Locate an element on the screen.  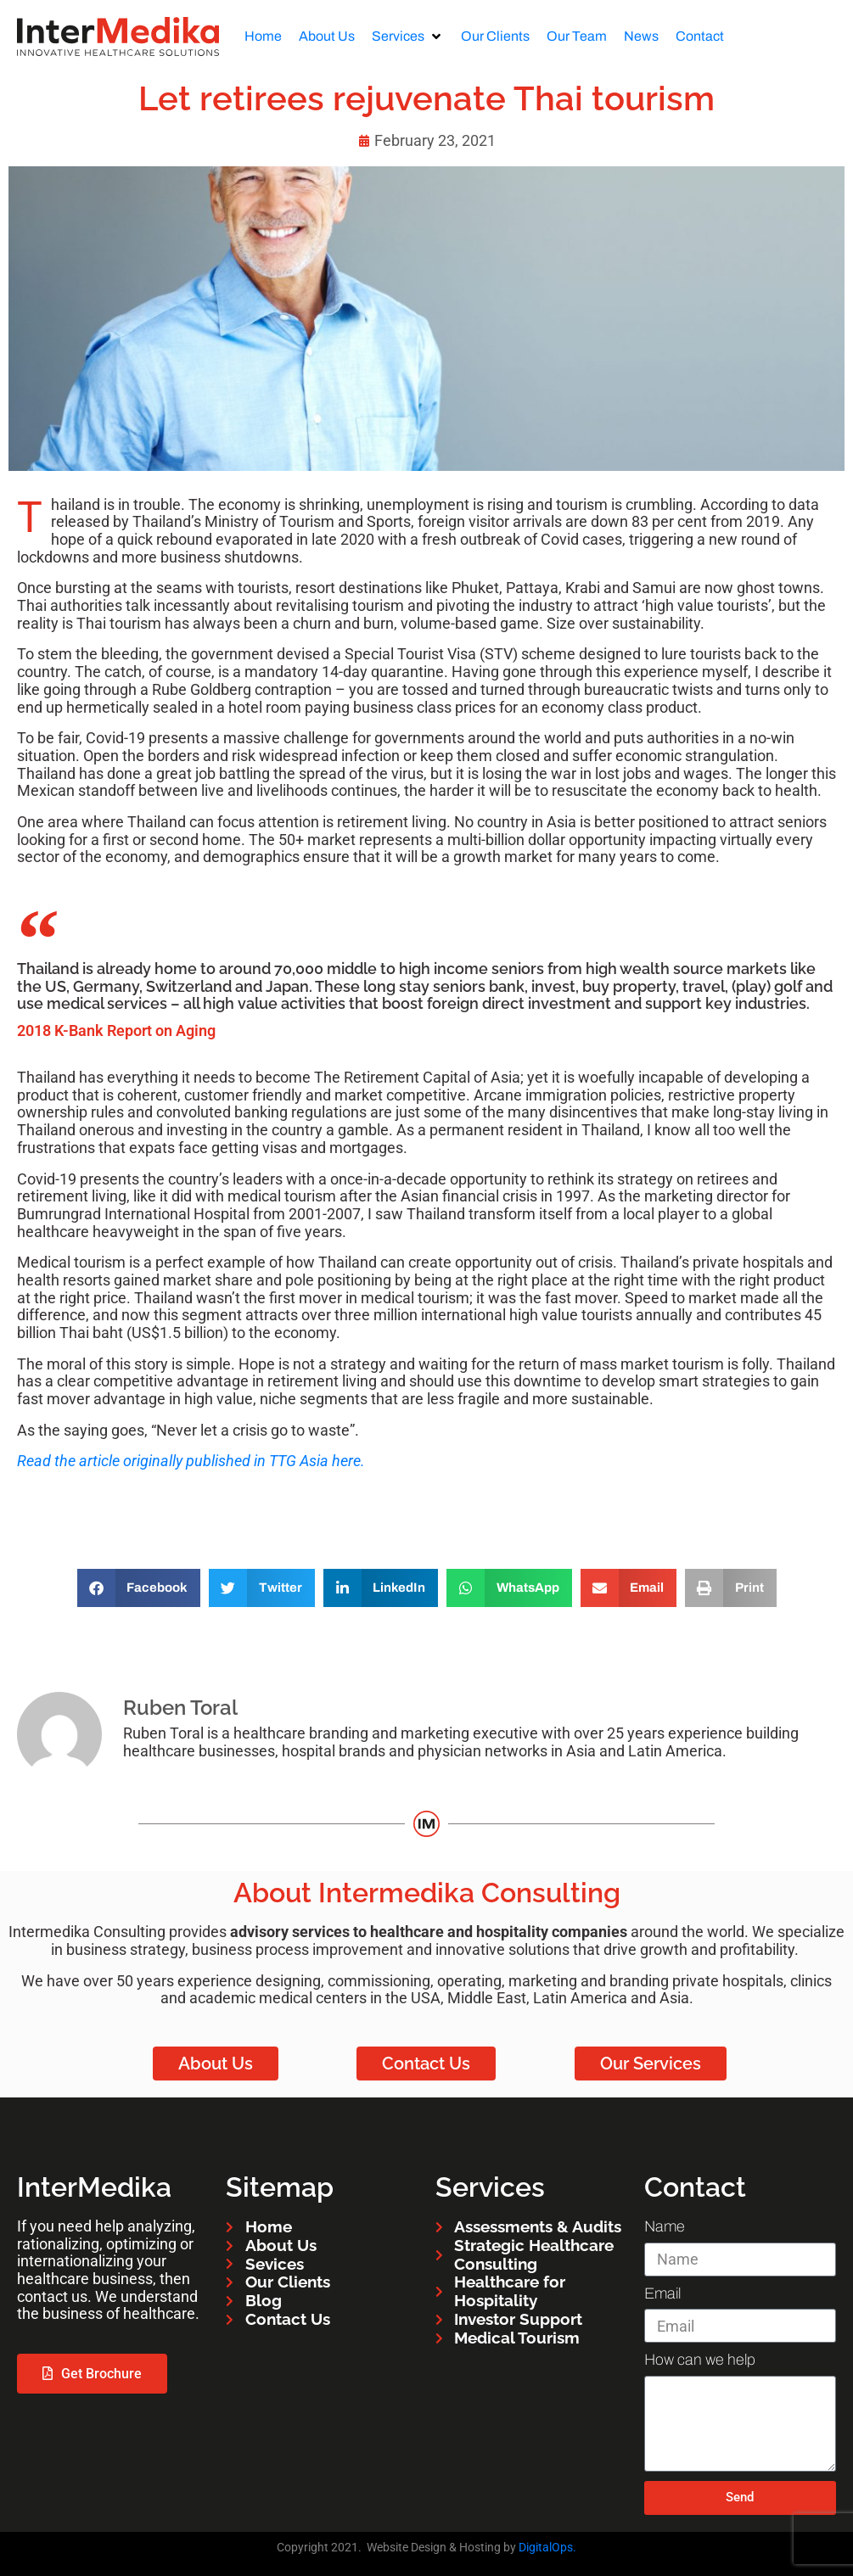
Email is located at coordinates (662, 2293).